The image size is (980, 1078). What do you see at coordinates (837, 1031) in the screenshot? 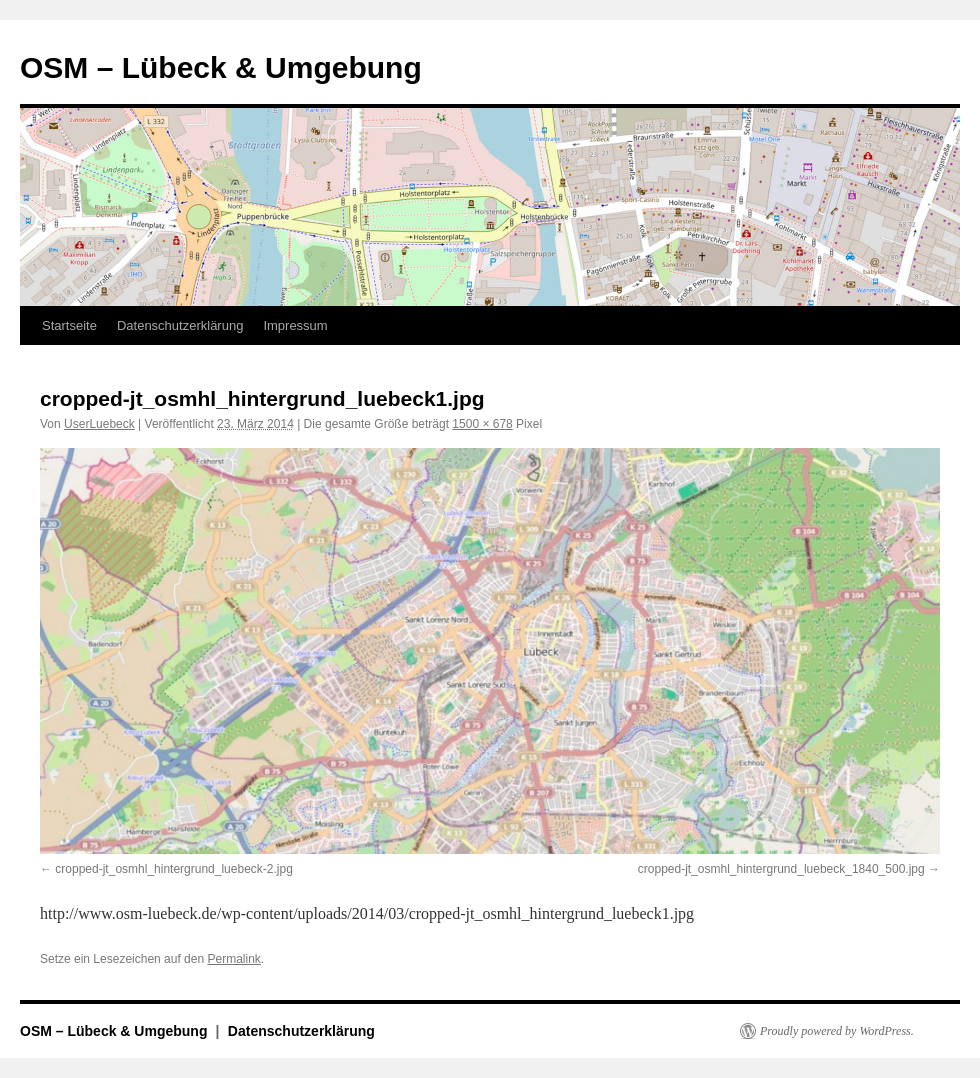
I see `Proudly powered by WordPress.` at bounding box center [837, 1031].